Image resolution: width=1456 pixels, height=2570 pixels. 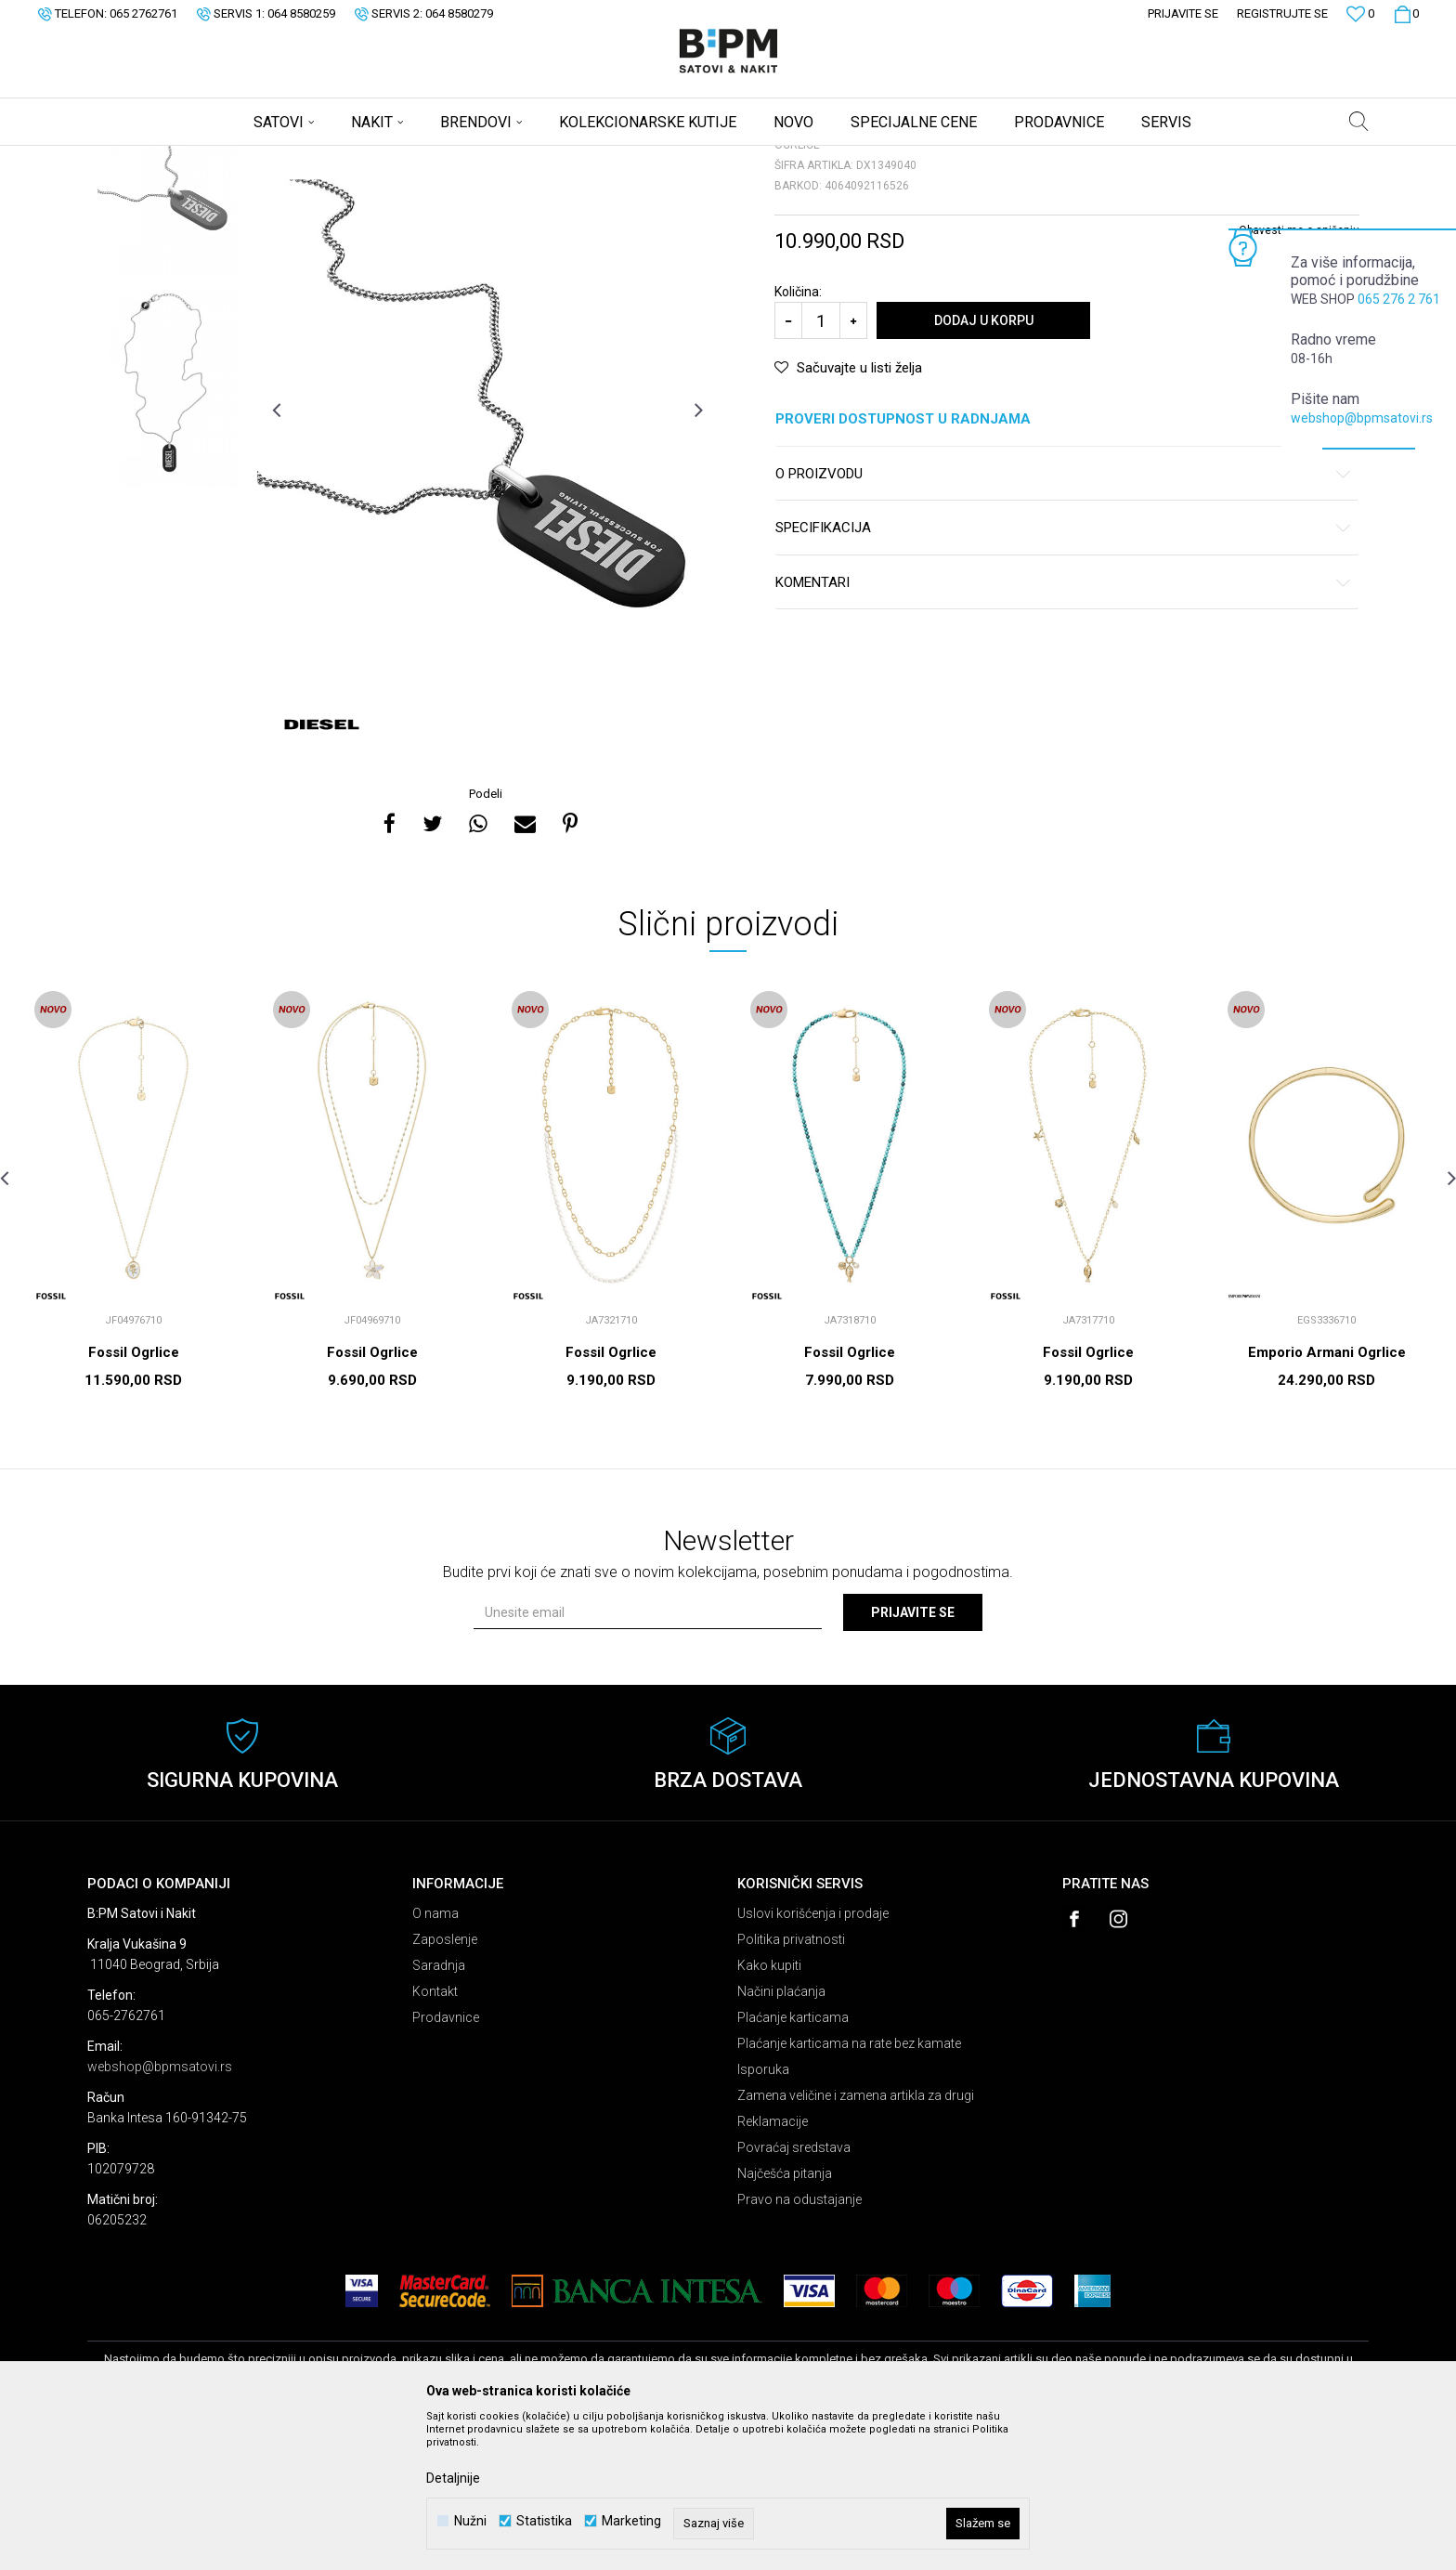 I want to click on Komentari, so click(x=1063, y=729).